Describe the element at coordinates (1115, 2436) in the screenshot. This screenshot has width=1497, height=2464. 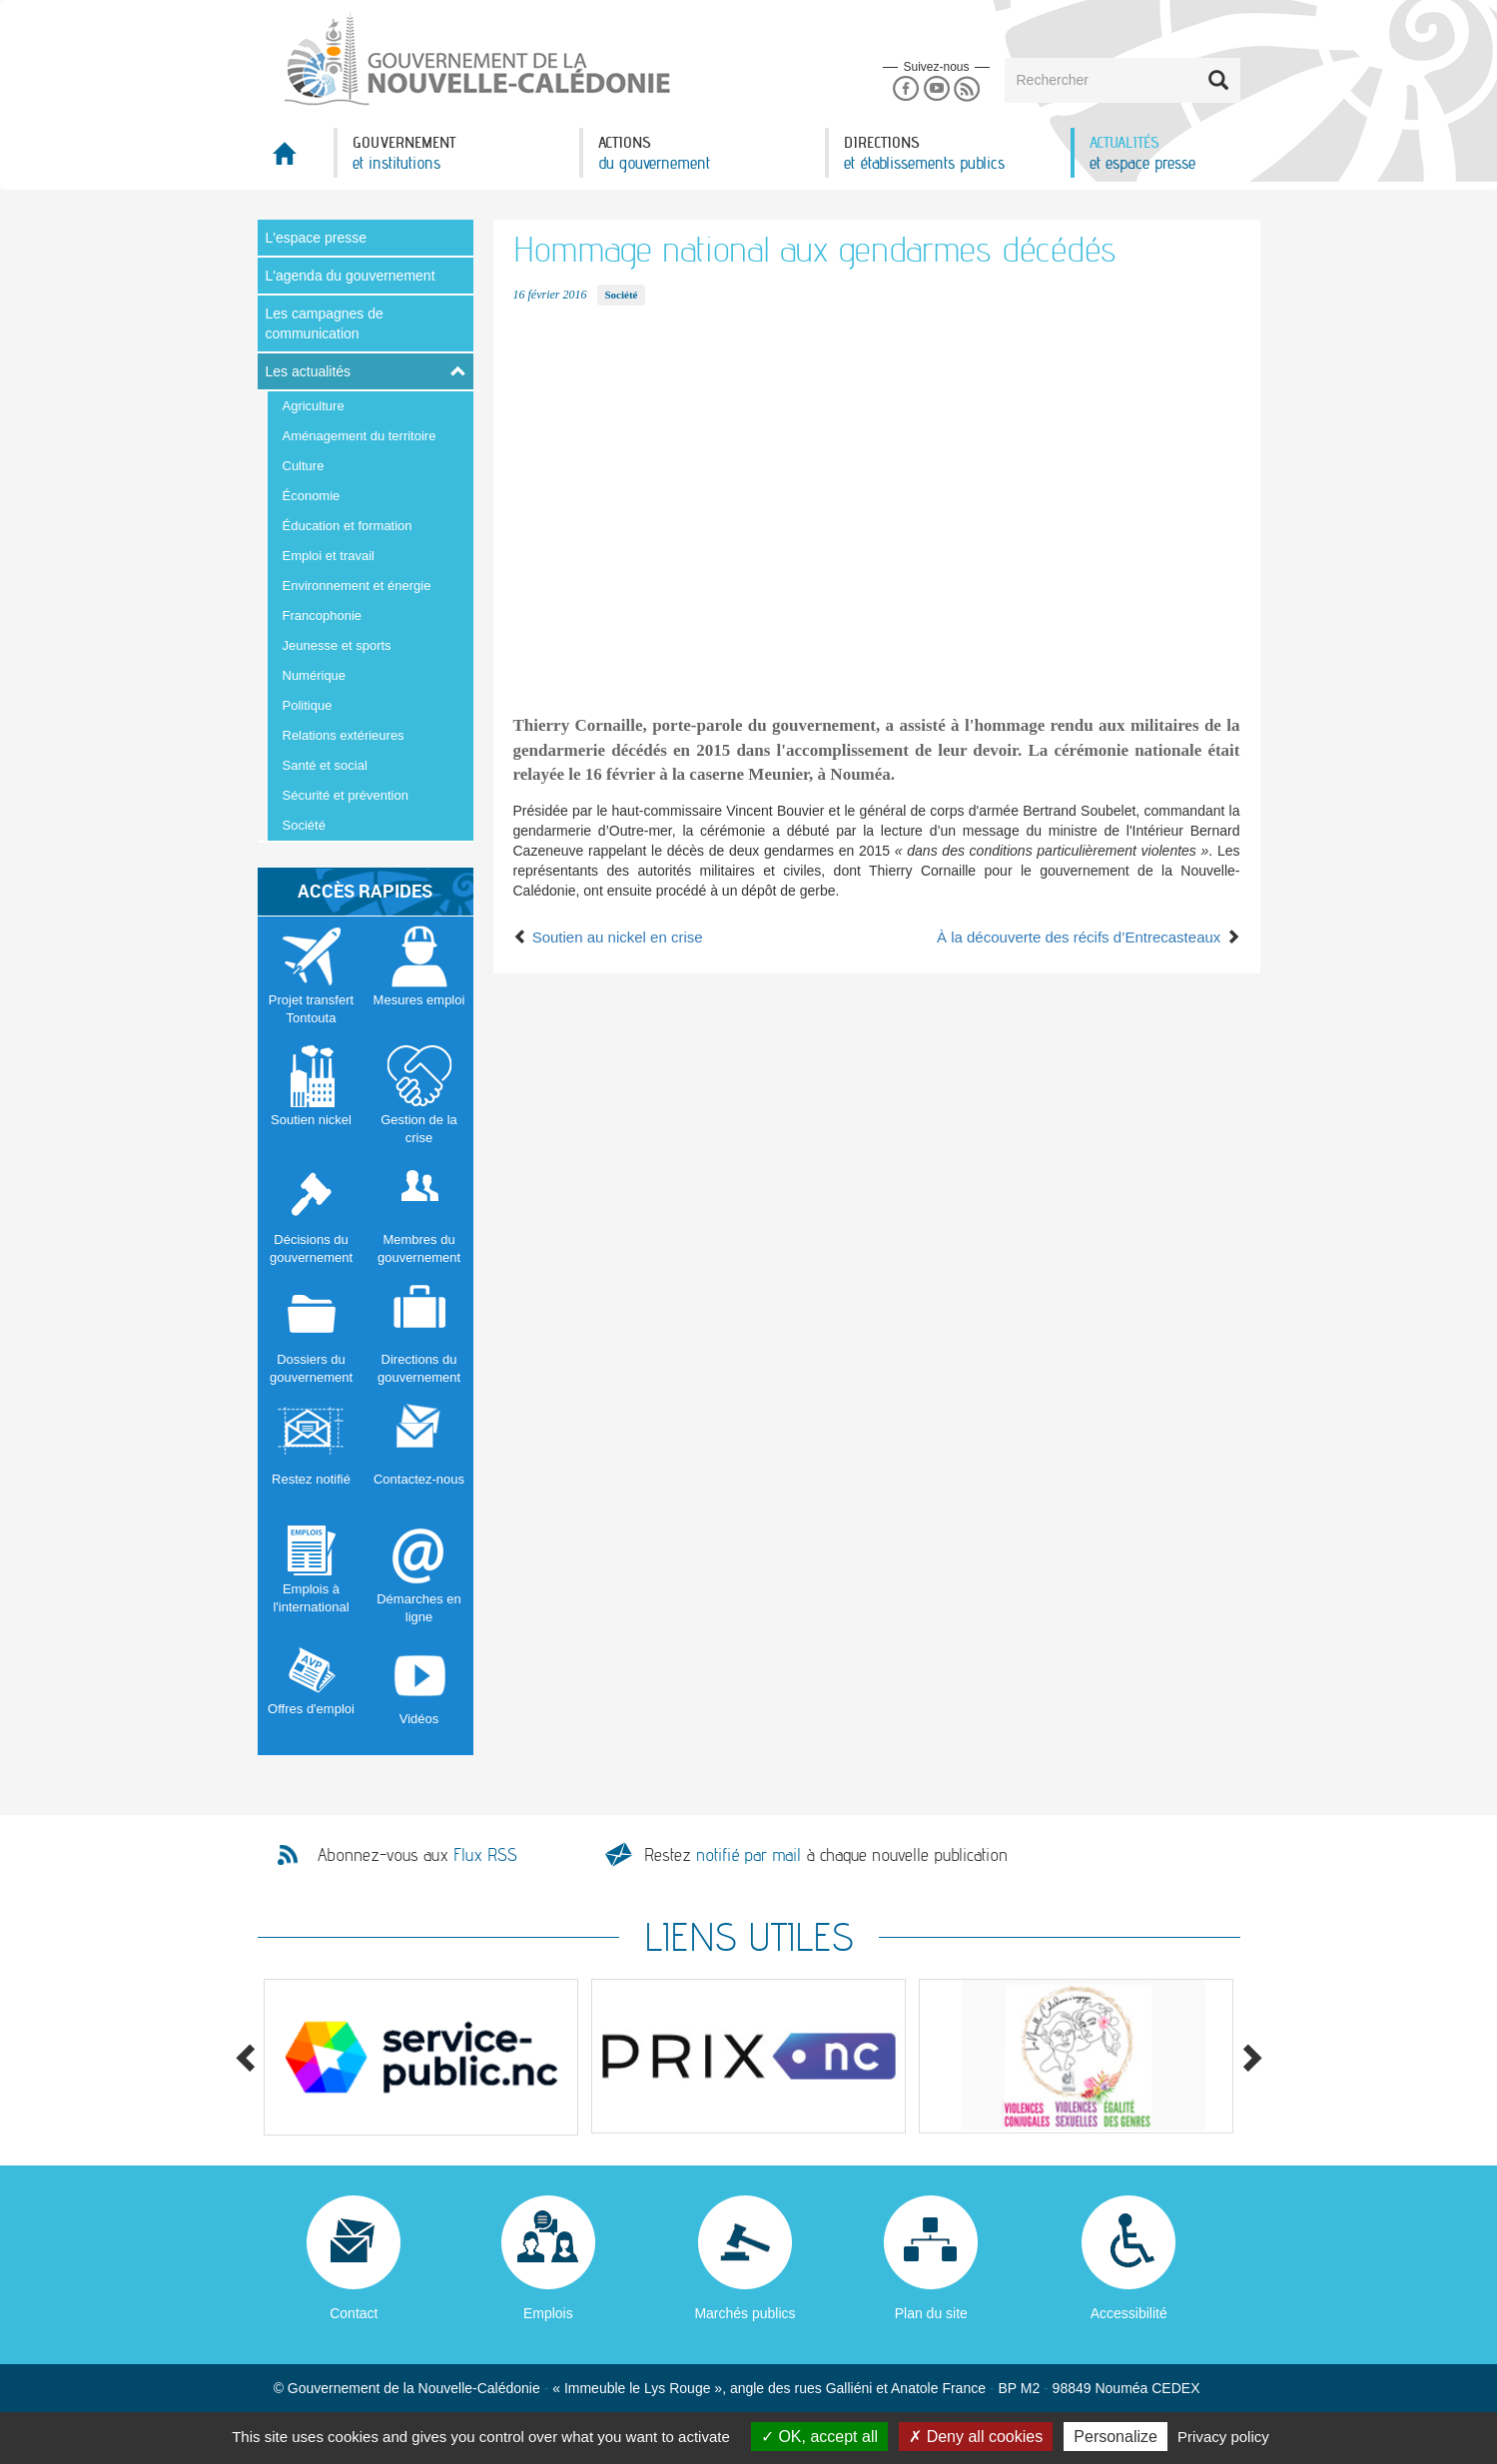
I see `Personalize [Personalize (modal window)]` at that location.